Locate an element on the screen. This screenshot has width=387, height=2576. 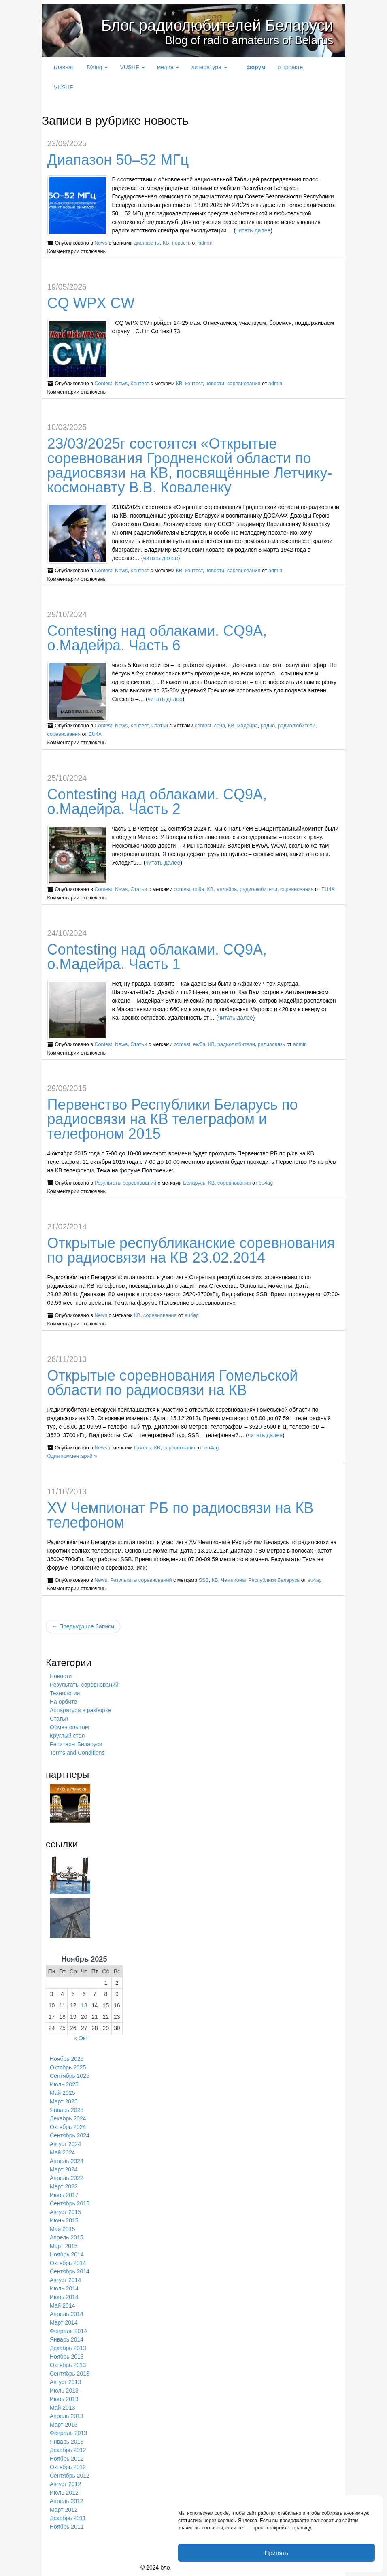
EU4A is located at coordinates (95, 734).